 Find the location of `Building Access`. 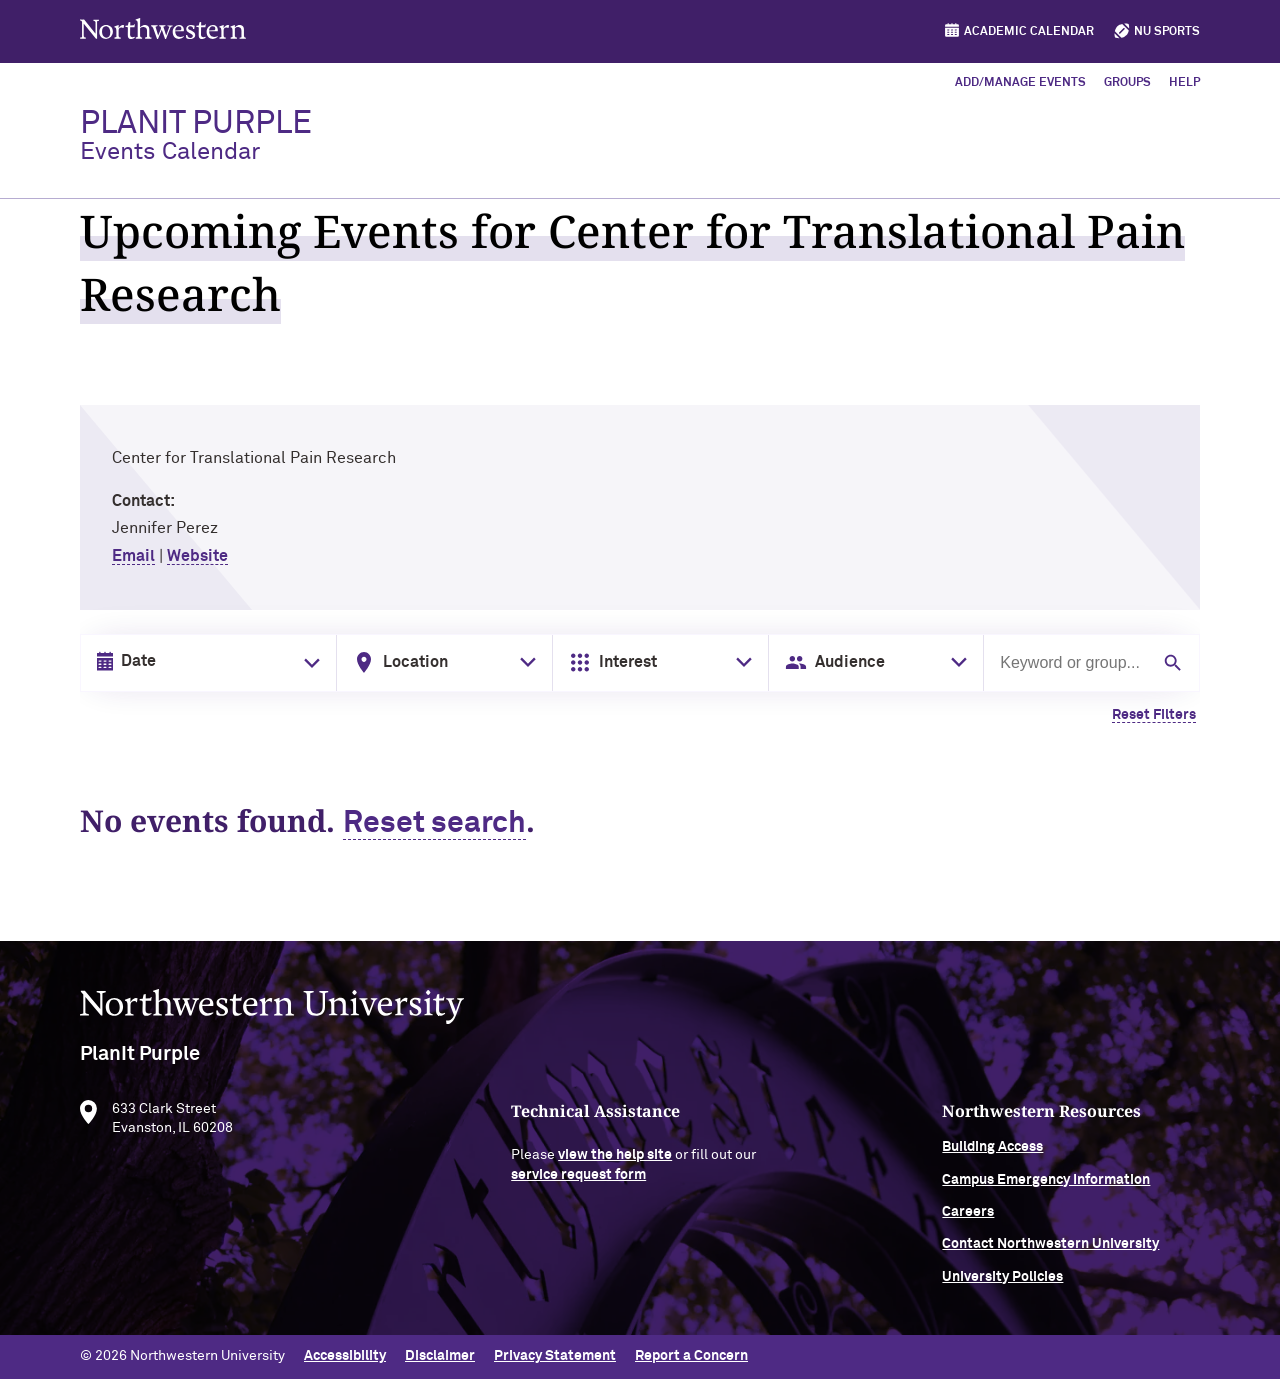

Building Access is located at coordinates (992, 1156).